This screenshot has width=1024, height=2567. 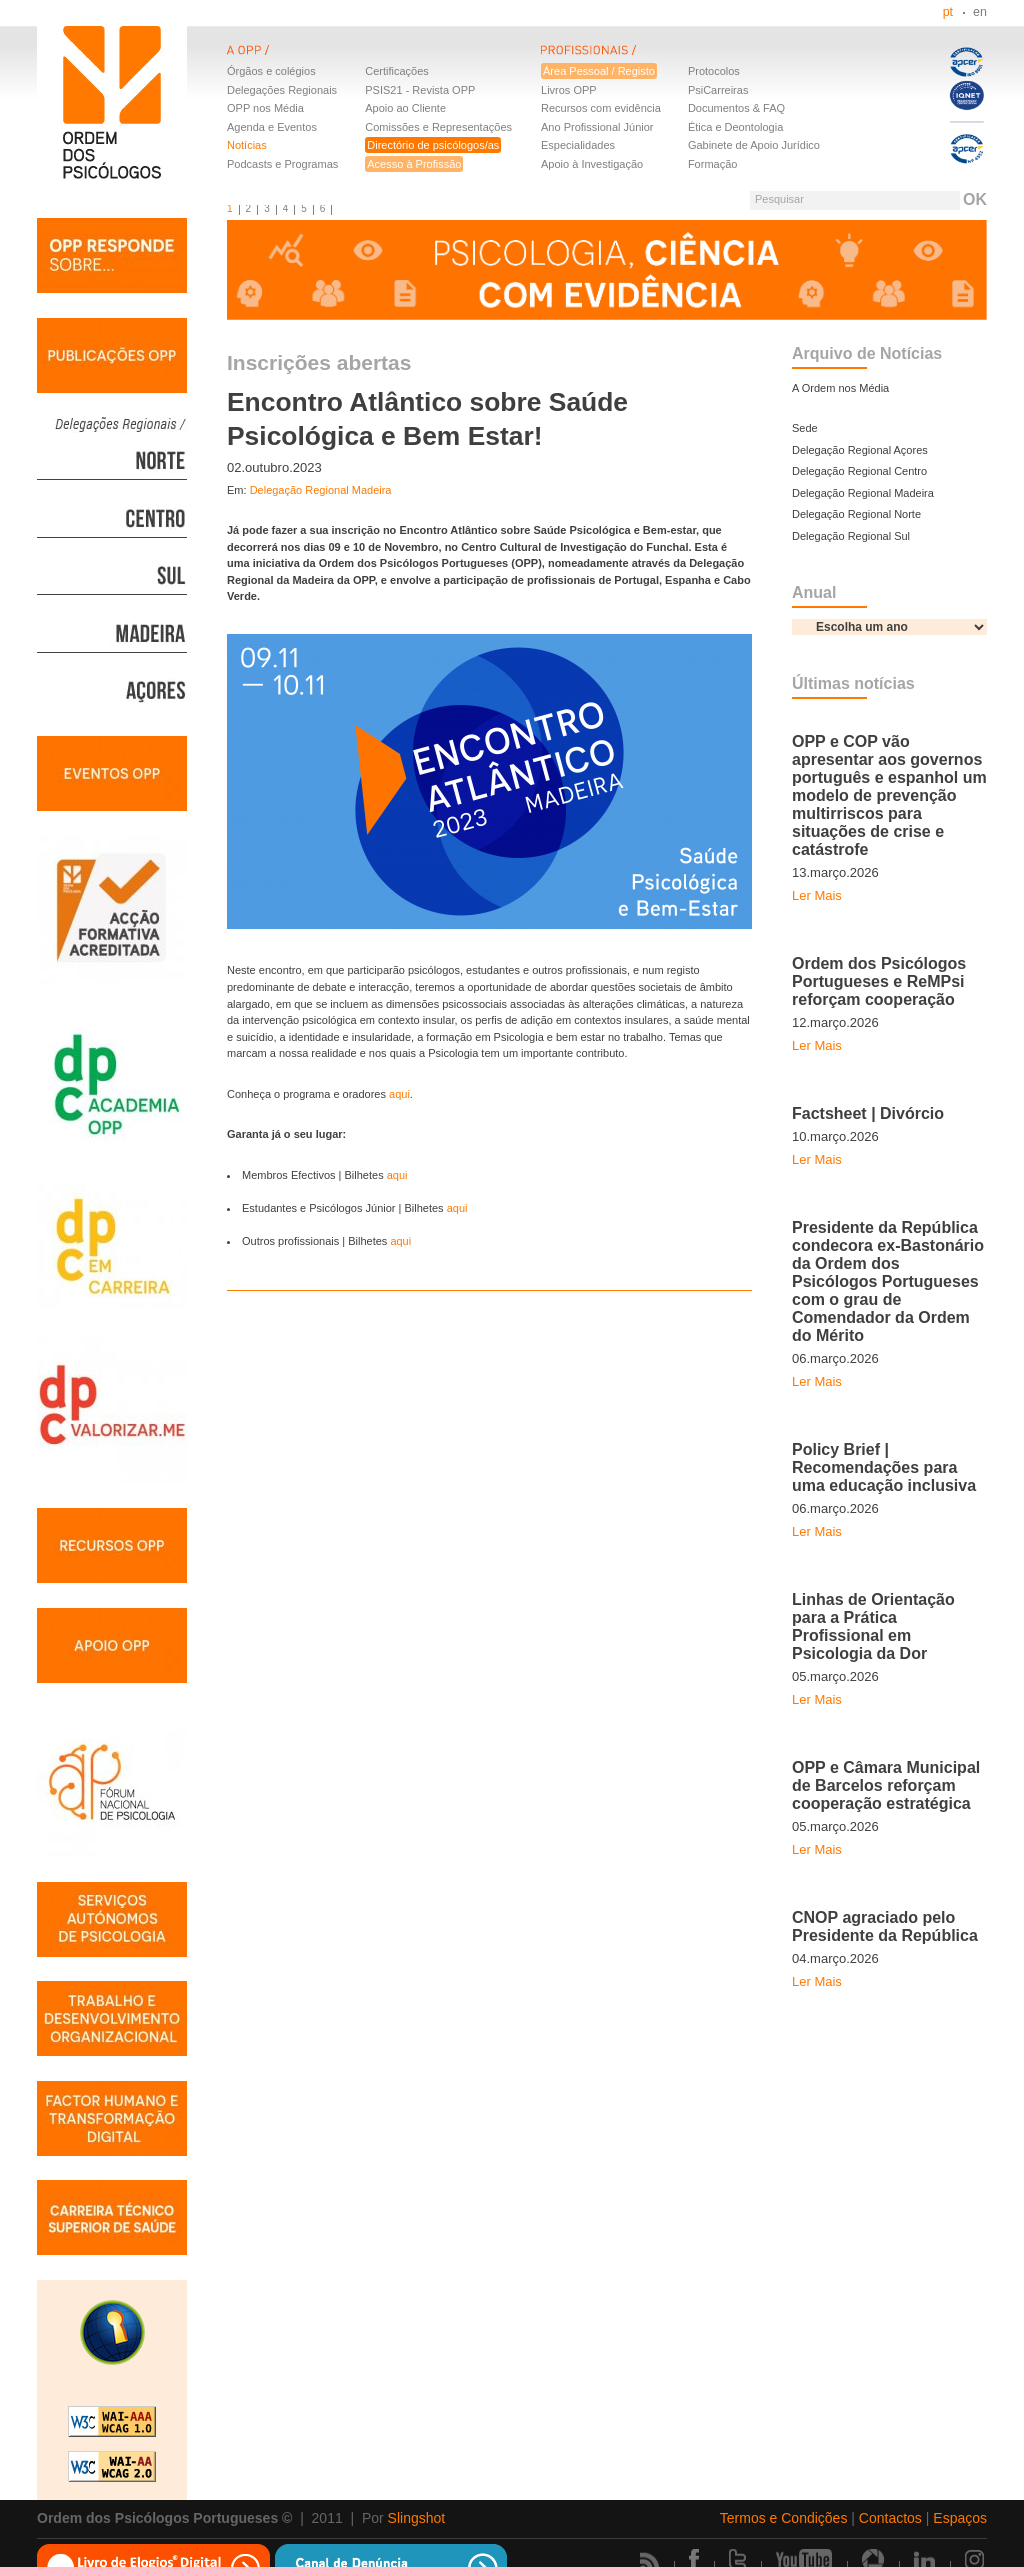 What do you see at coordinates (282, 90) in the screenshot?
I see `Delegações Regionais` at bounding box center [282, 90].